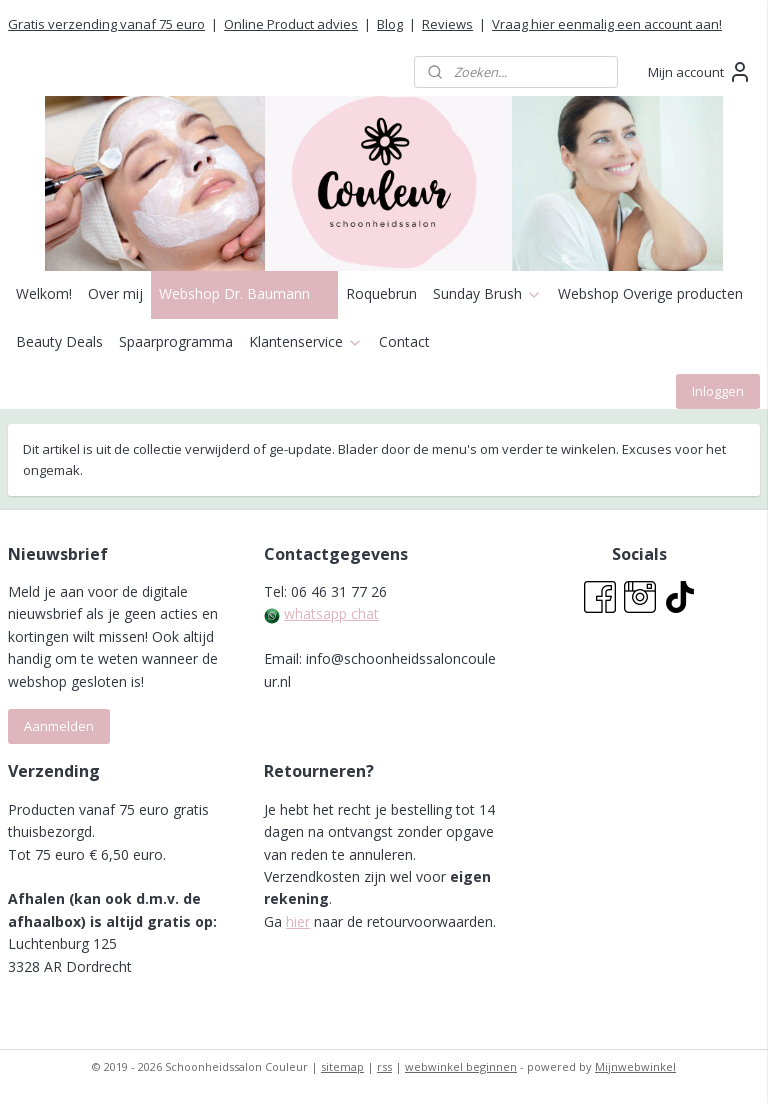  What do you see at coordinates (487, 293) in the screenshot?
I see `Sunday Brush` at bounding box center [487, 293].